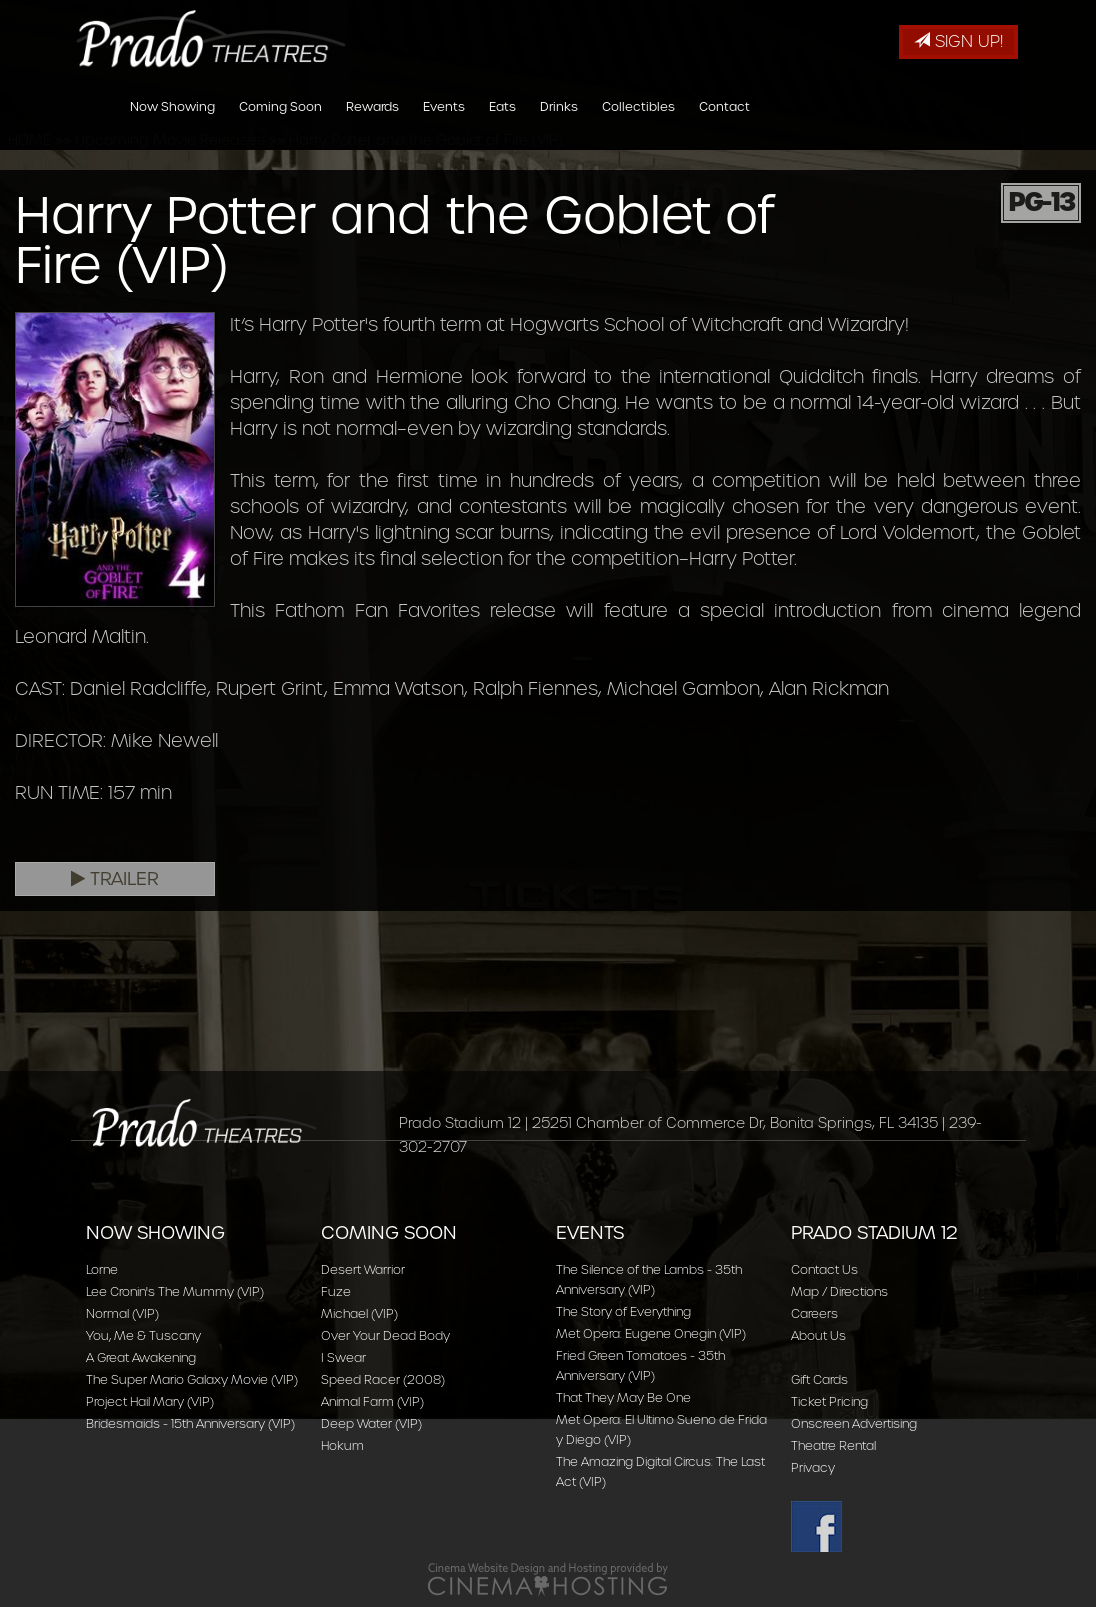  Describe the element at coordinates (280, 123) in the screenshot. I see `Coming Soon` at that location.